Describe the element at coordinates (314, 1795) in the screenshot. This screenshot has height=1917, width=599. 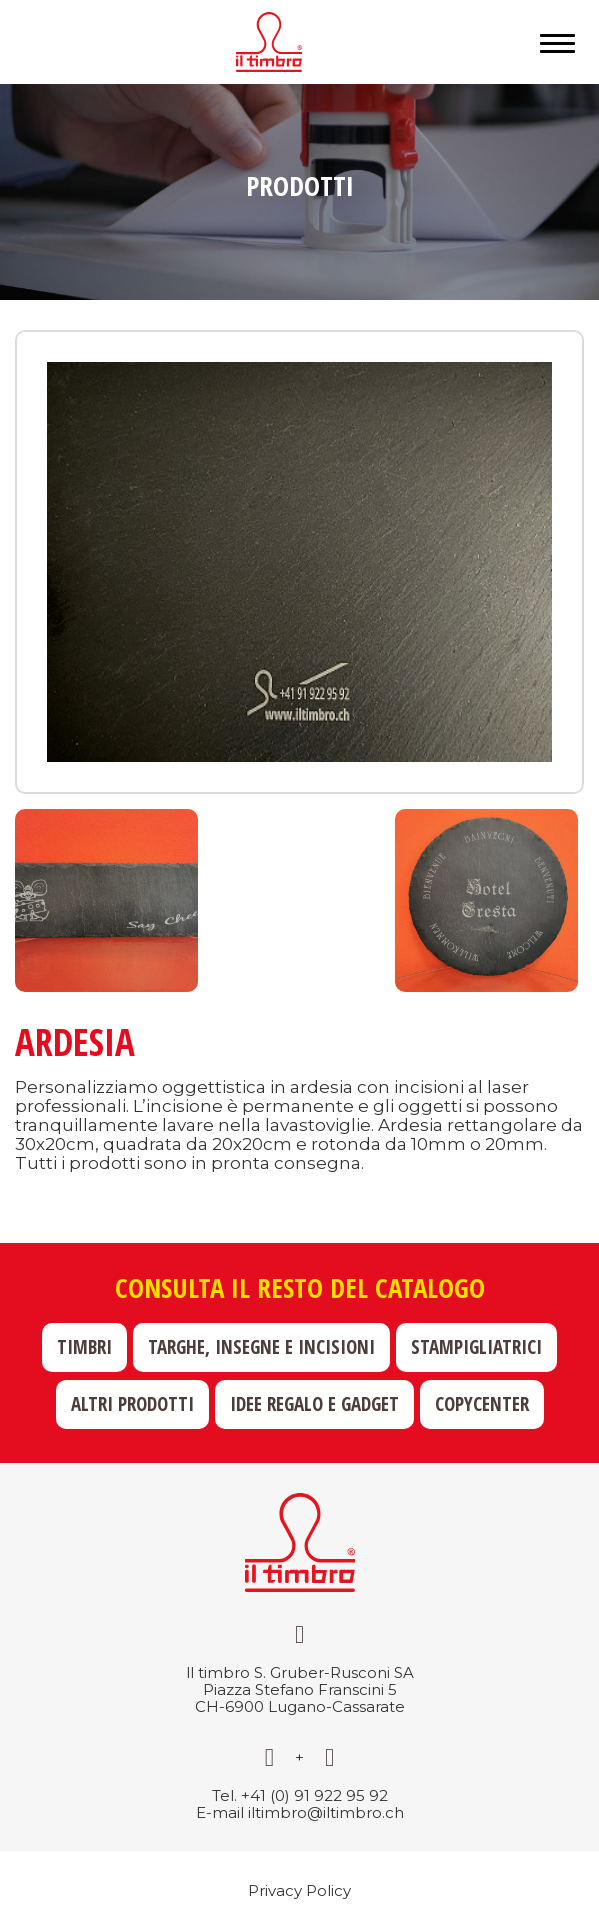
I see `+41 (0) 91 922 95 92` at that location.